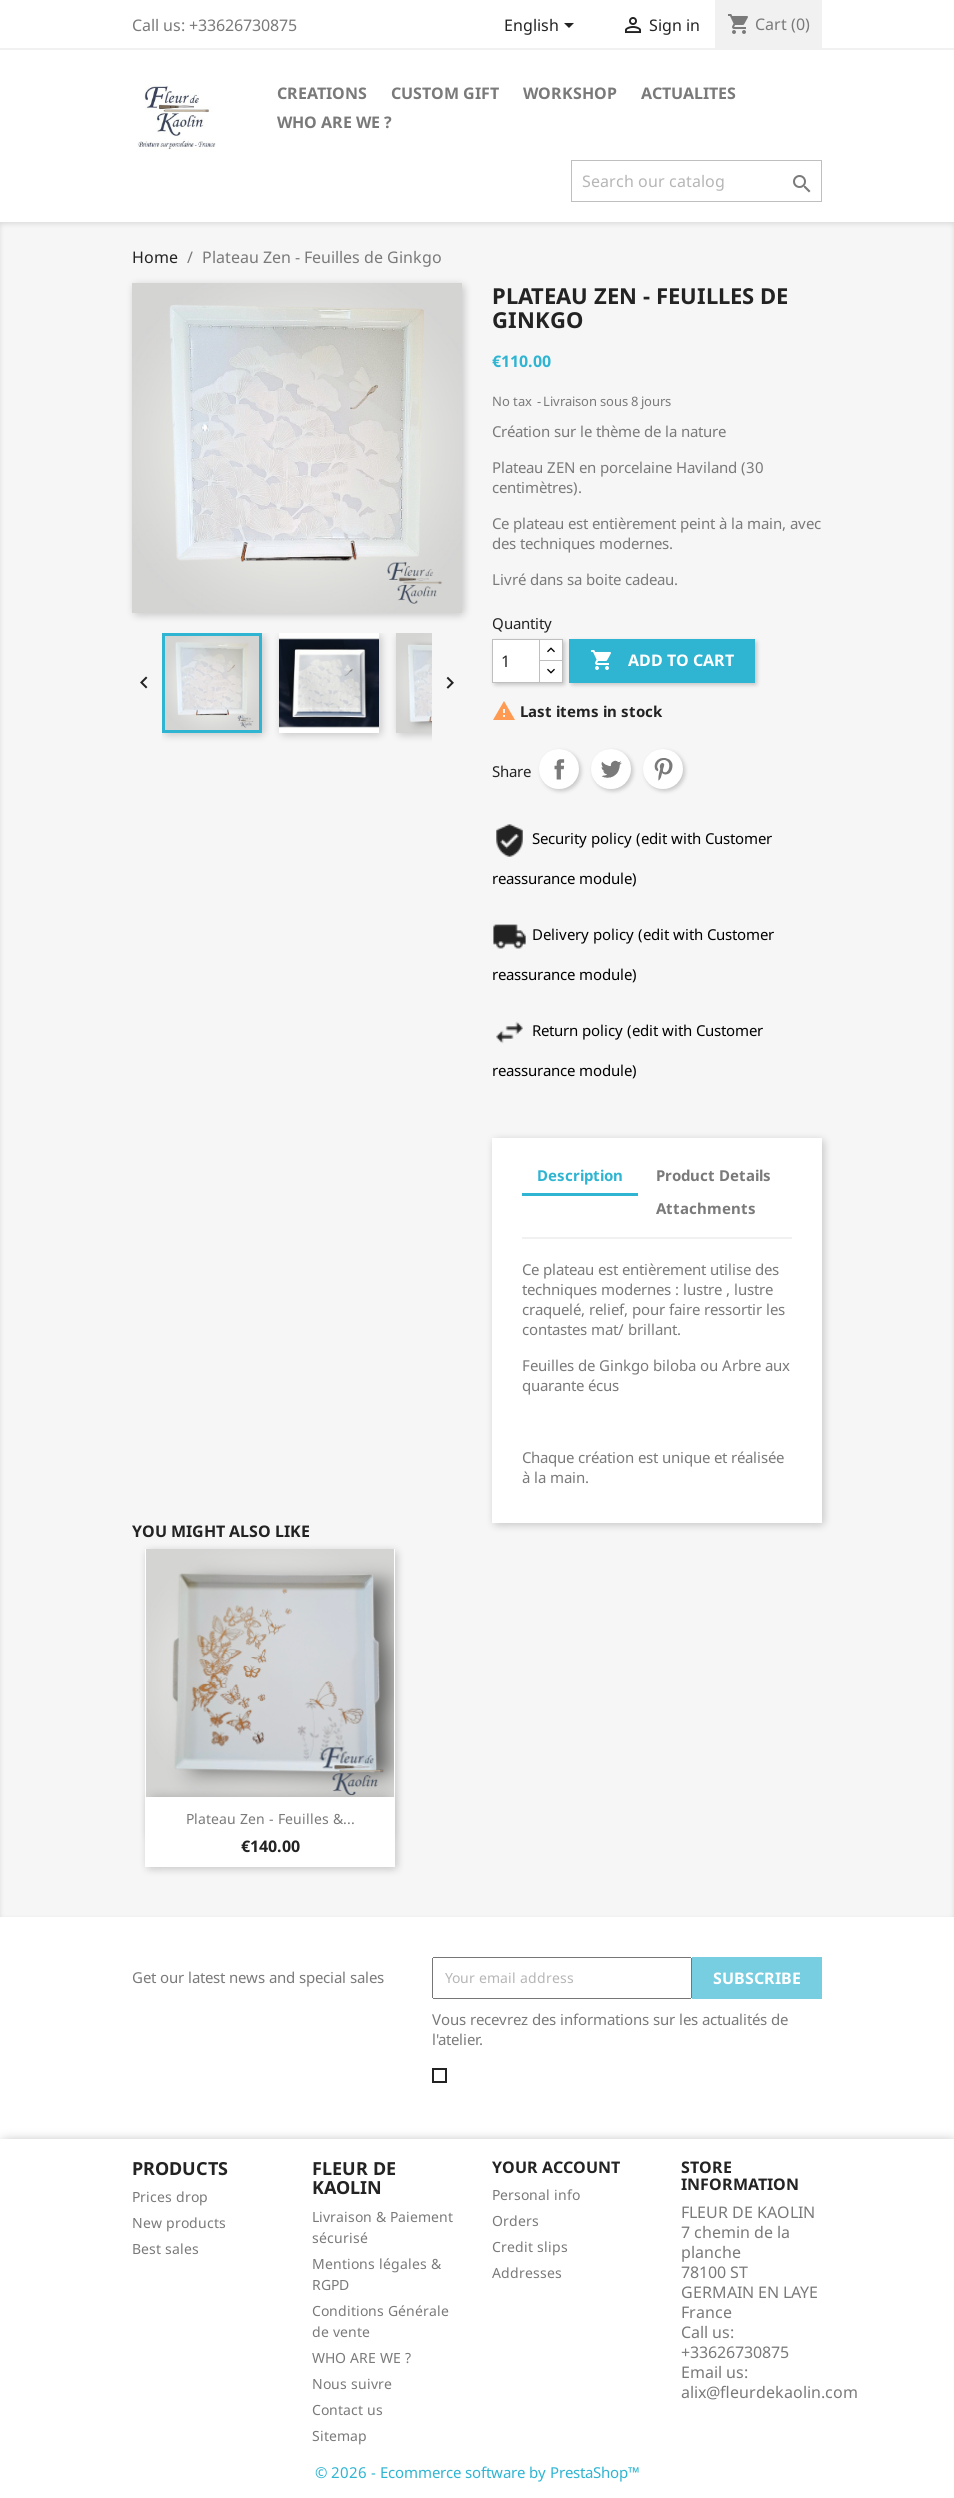  I want to click on Sitemap, so click(339, 2435).